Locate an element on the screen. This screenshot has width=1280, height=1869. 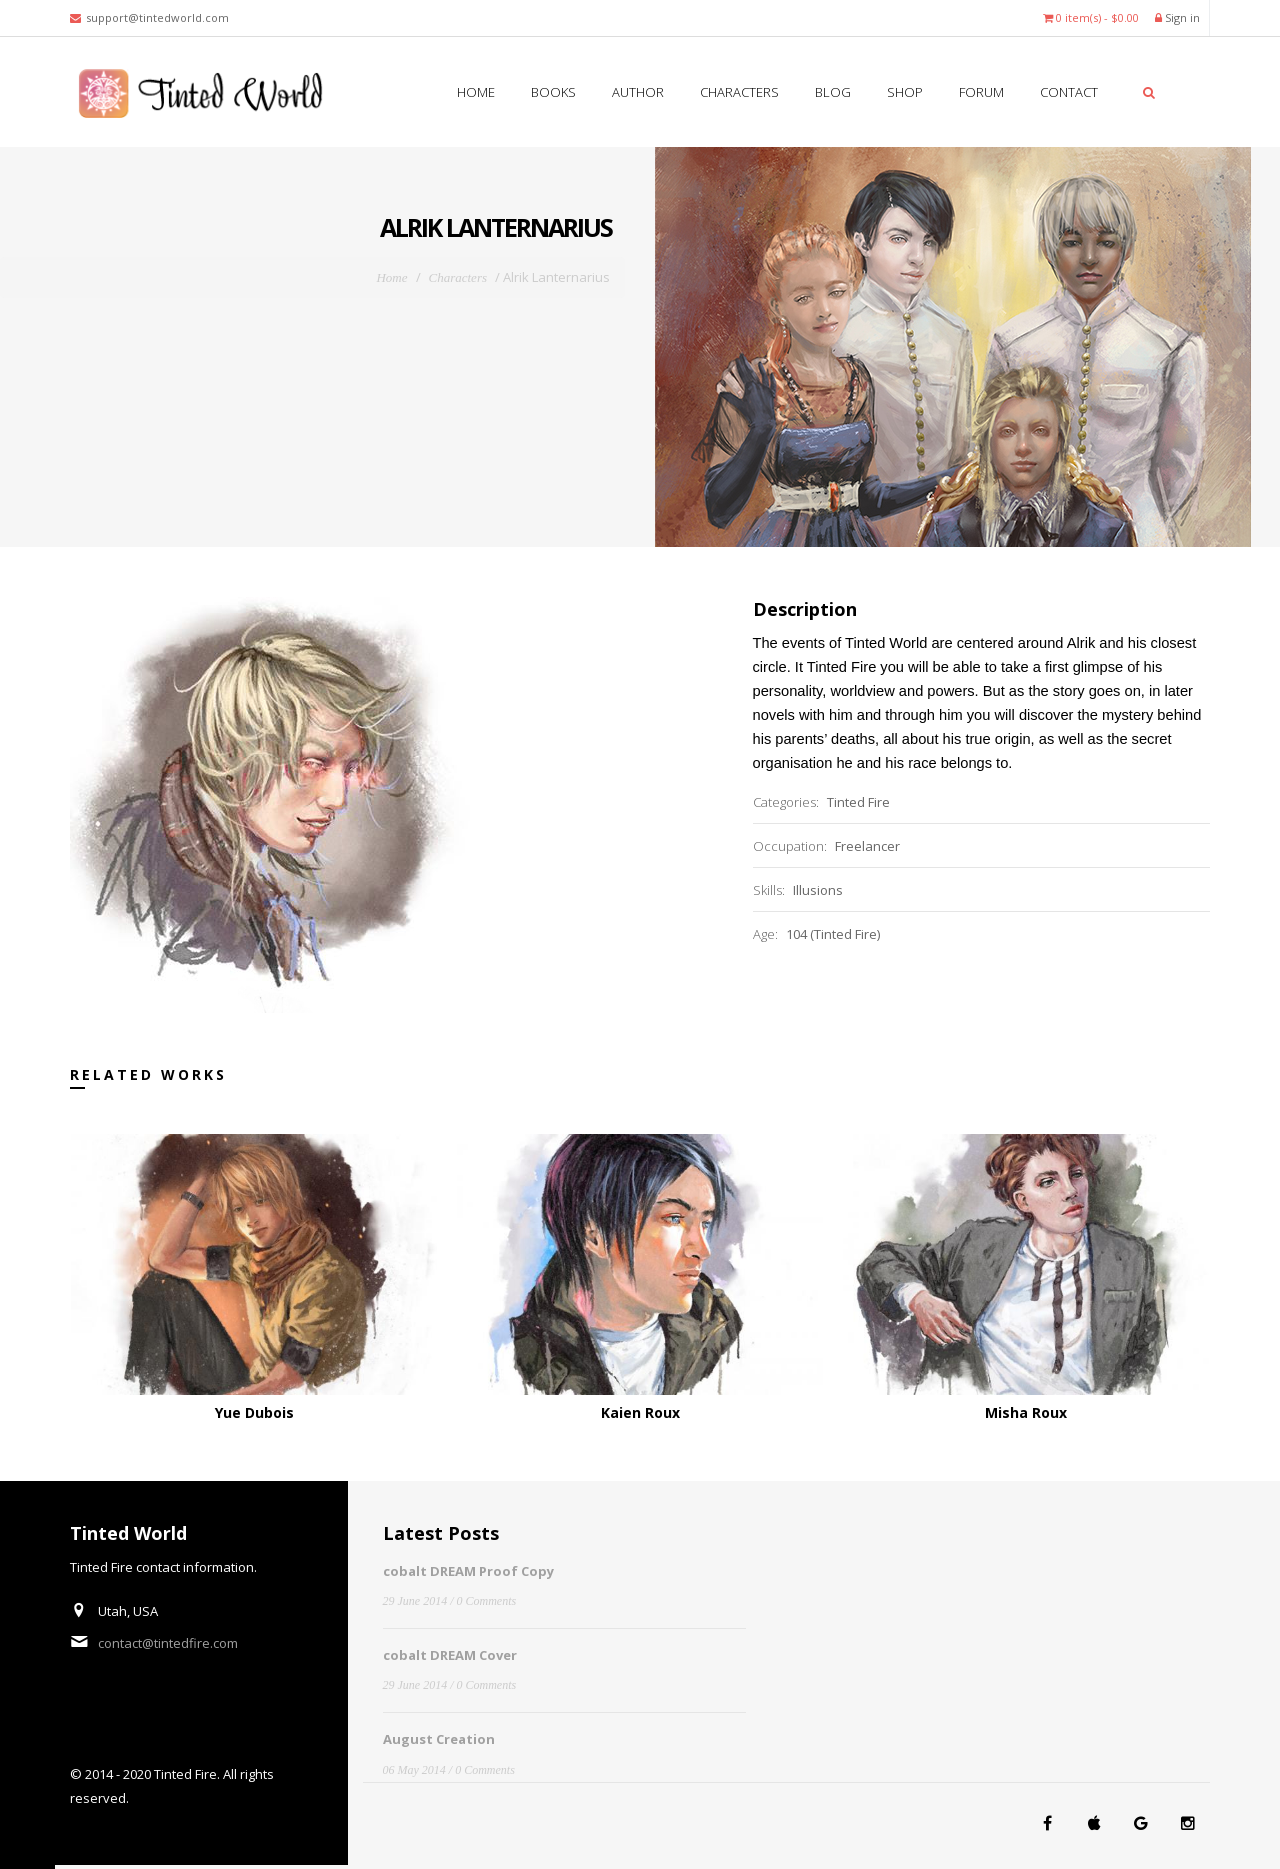
Contact is located at coordinates (1067, 92).